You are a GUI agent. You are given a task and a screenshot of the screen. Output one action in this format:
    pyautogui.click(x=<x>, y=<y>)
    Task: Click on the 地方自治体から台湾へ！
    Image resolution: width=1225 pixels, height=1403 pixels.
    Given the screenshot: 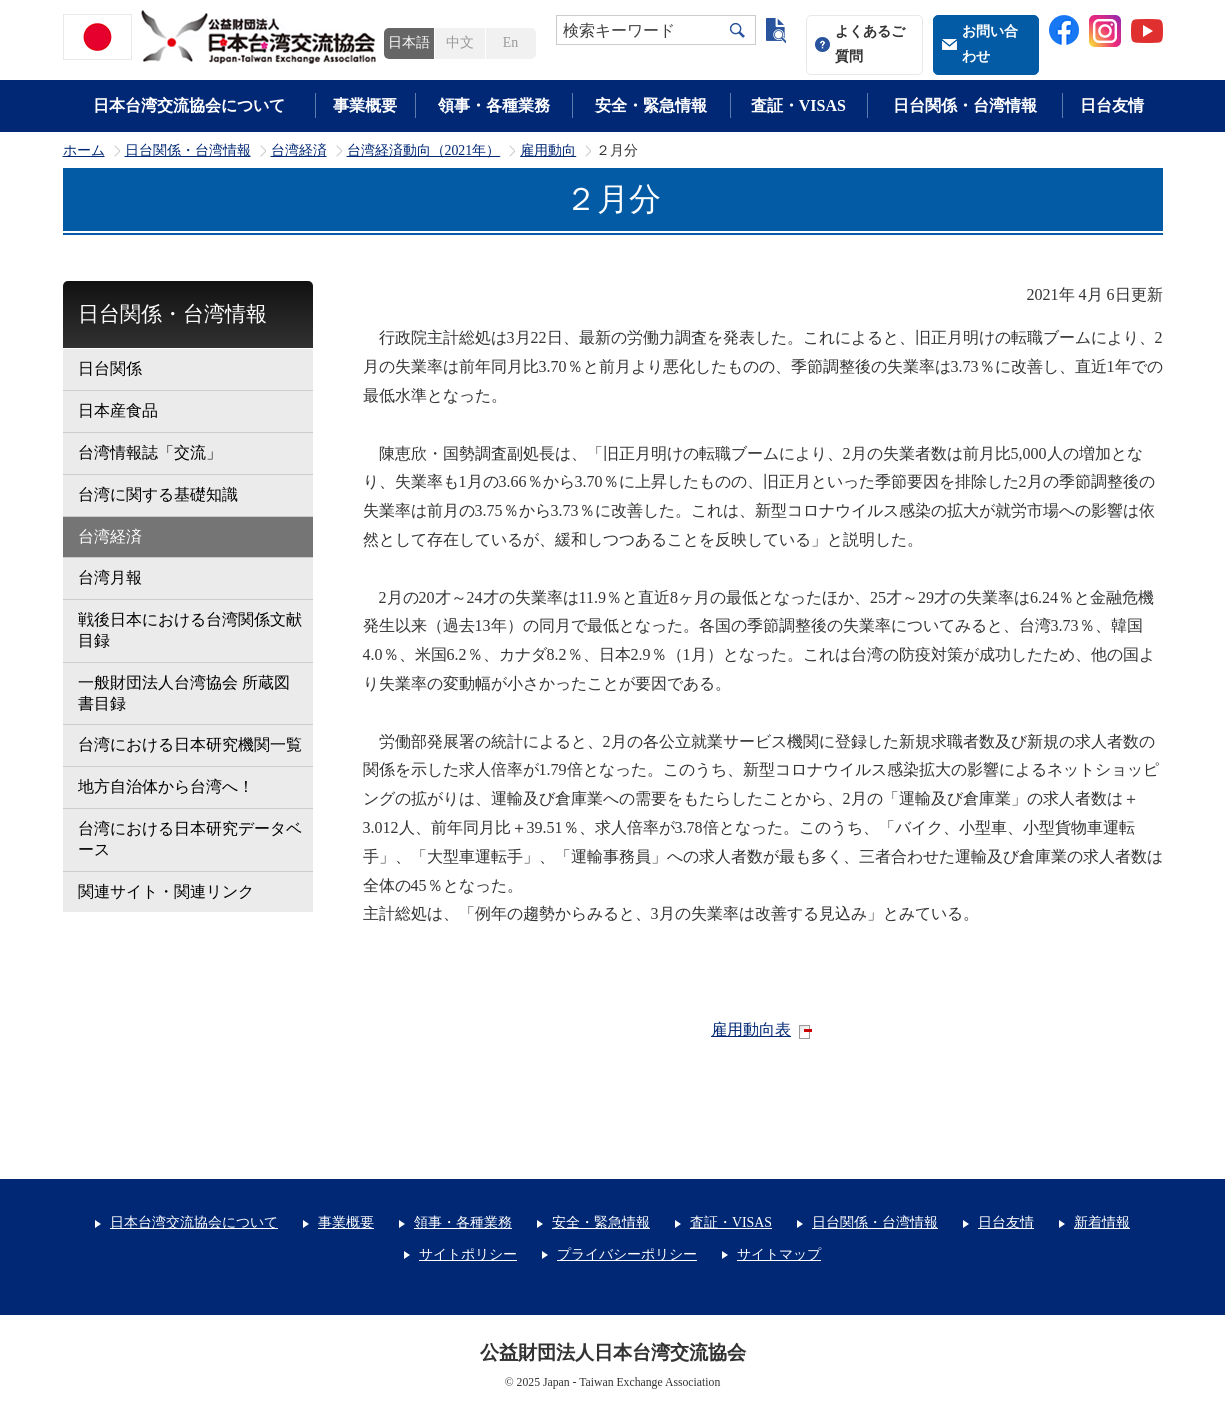 What is the action you would take?
    pyautogui.click(x=166, y=786)
    